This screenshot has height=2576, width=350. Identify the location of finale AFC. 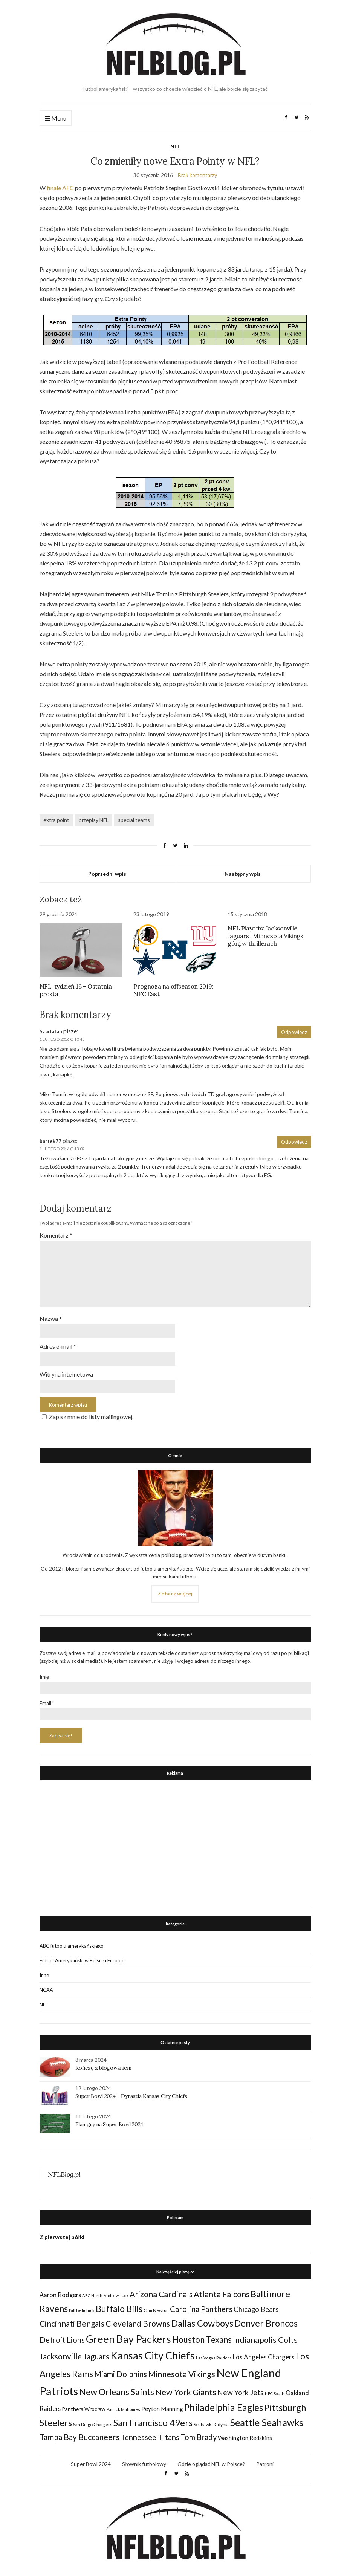
(60, 187).